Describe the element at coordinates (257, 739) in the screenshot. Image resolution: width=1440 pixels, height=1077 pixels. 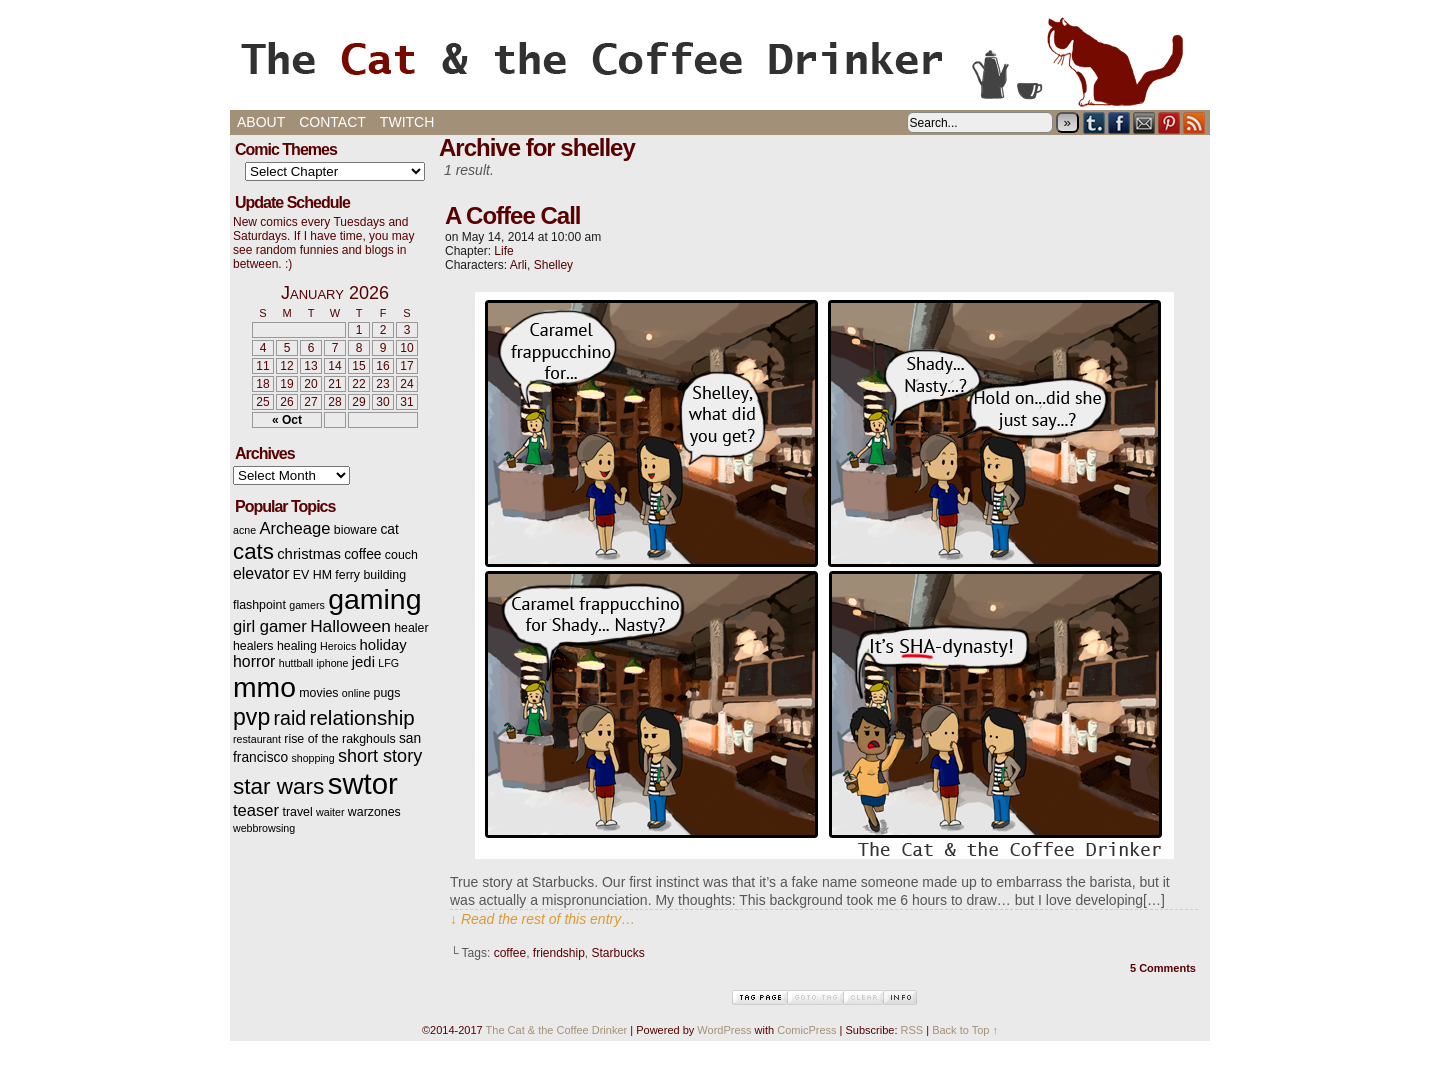
I see `restaurant [restaurant (2 items)]` at that location.